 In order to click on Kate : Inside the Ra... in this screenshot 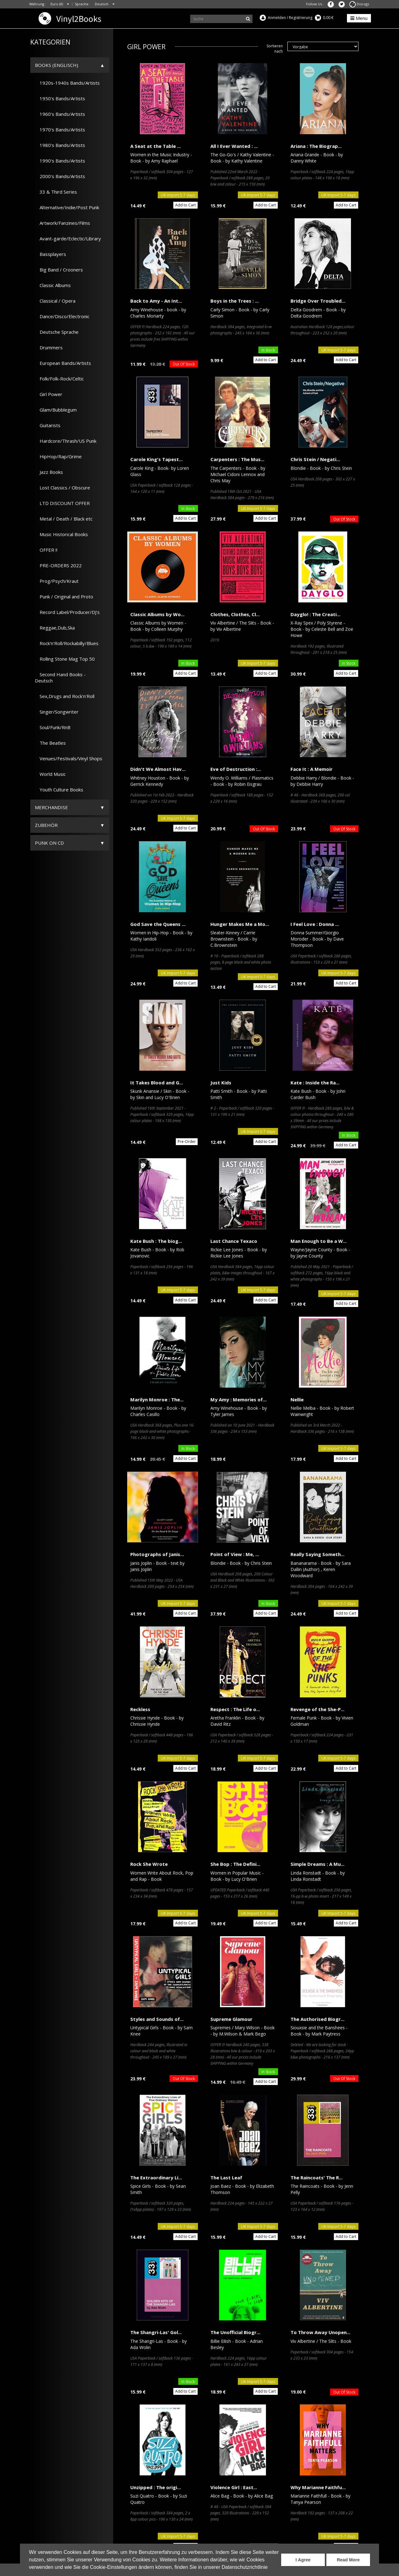, I will do `click(315, 1082)`.